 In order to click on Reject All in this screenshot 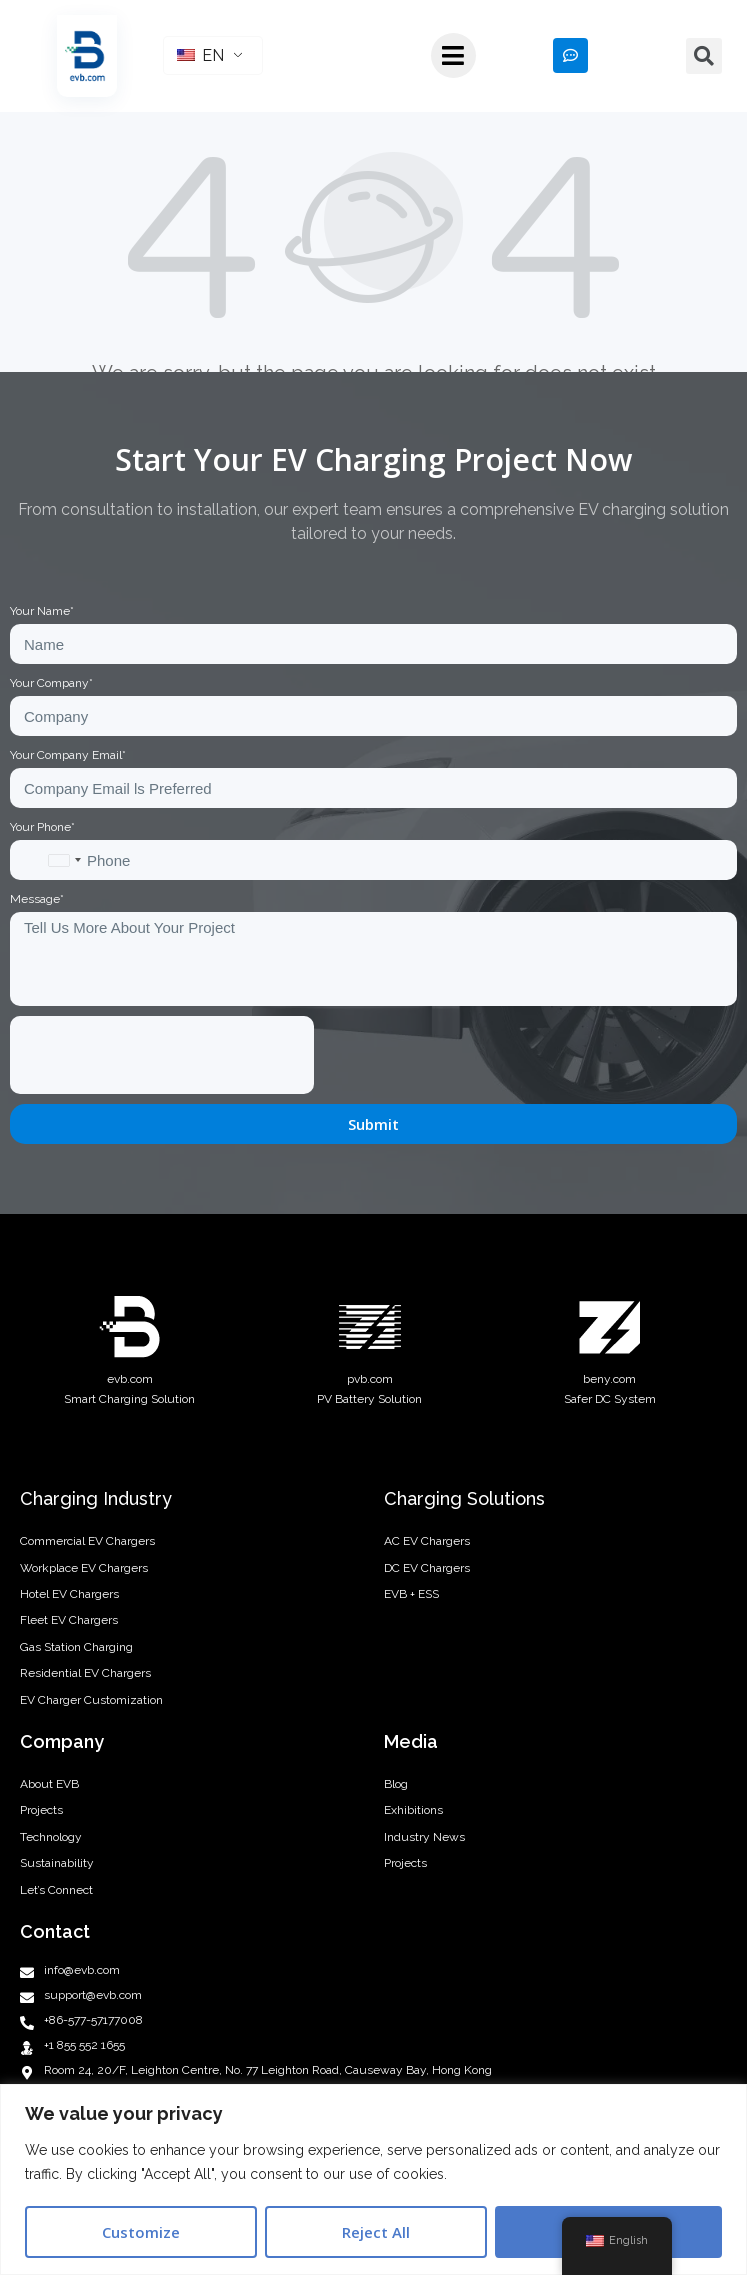, I will do `click(376, 2232)`.